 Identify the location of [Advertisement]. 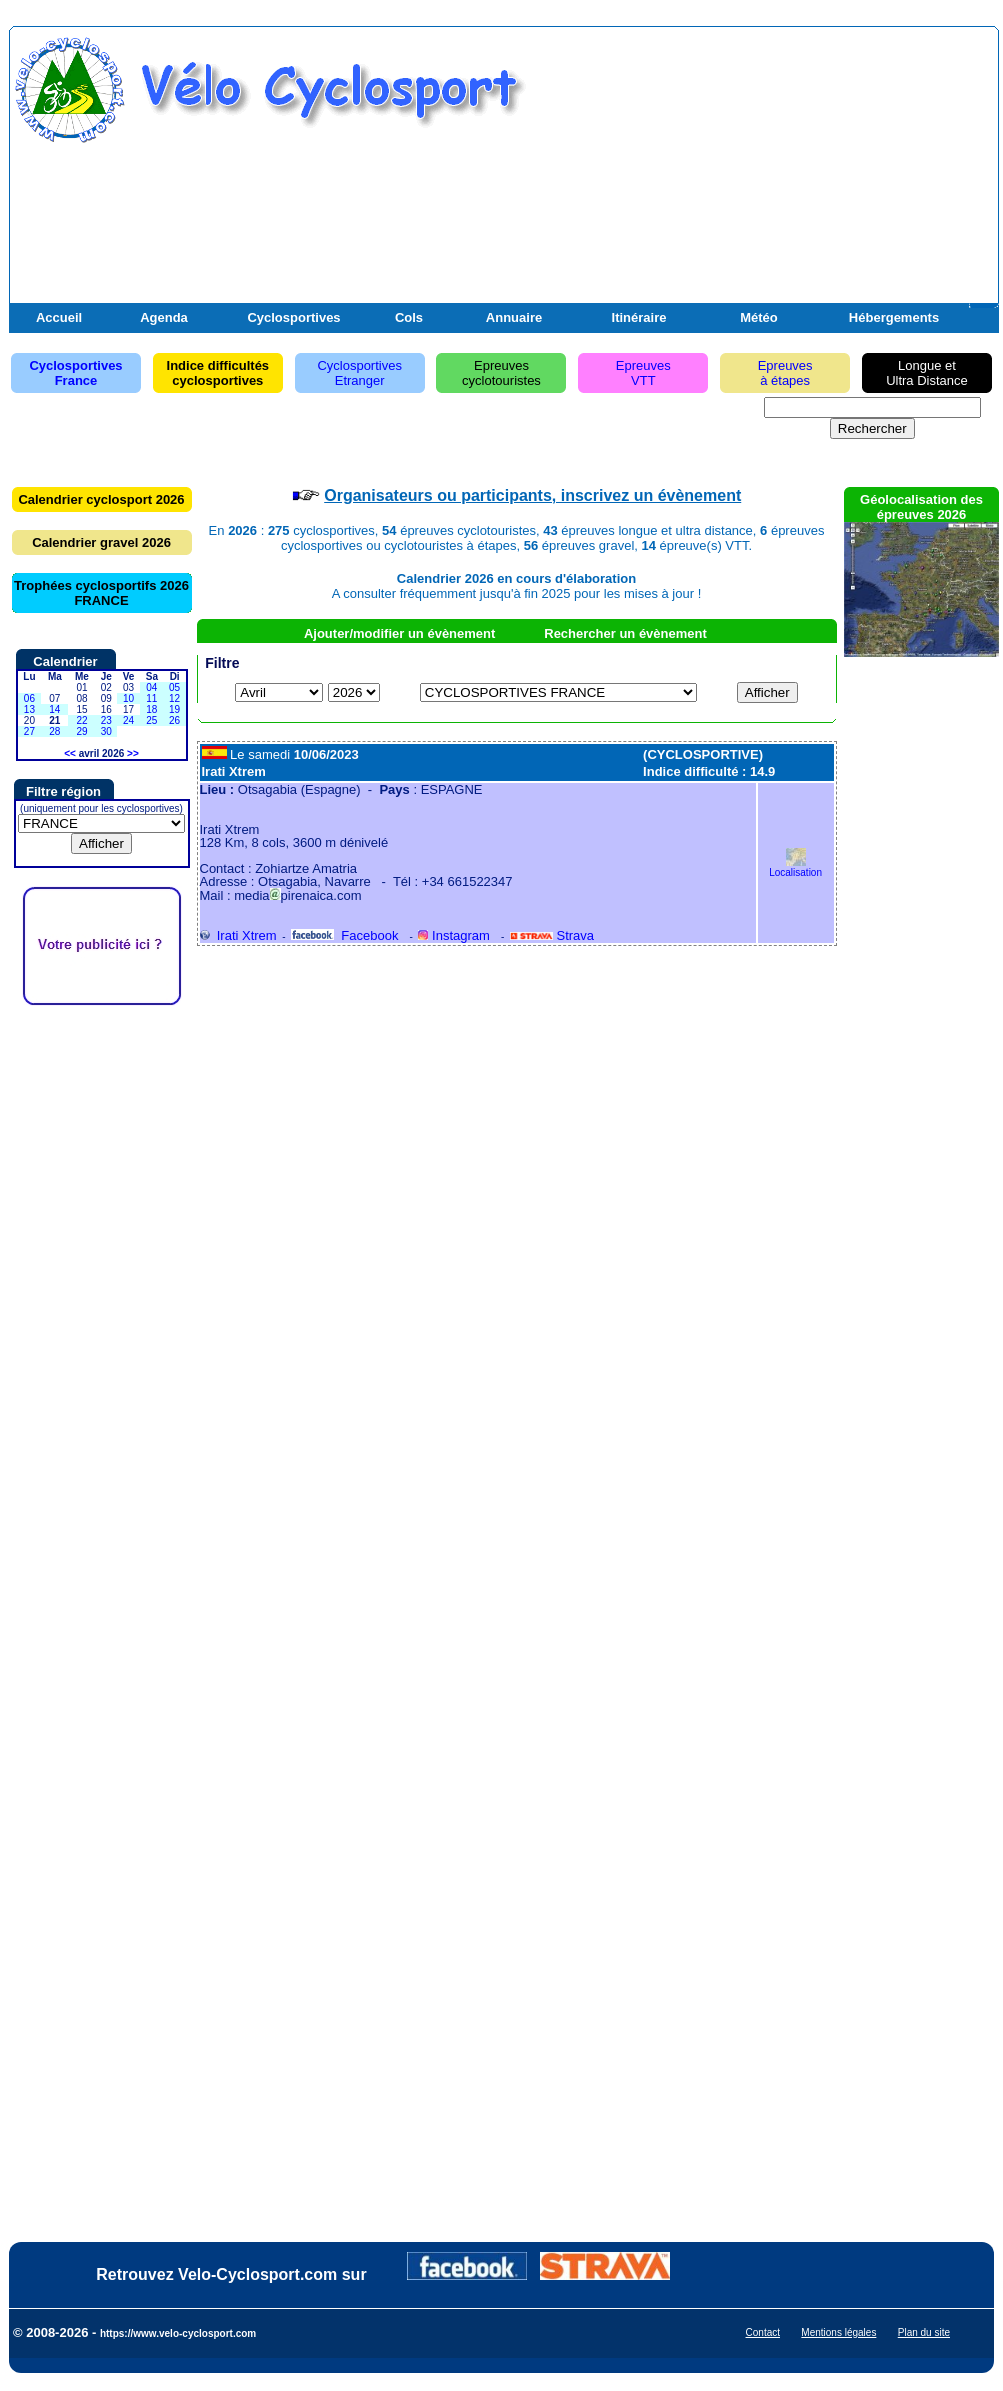
(760, 178).